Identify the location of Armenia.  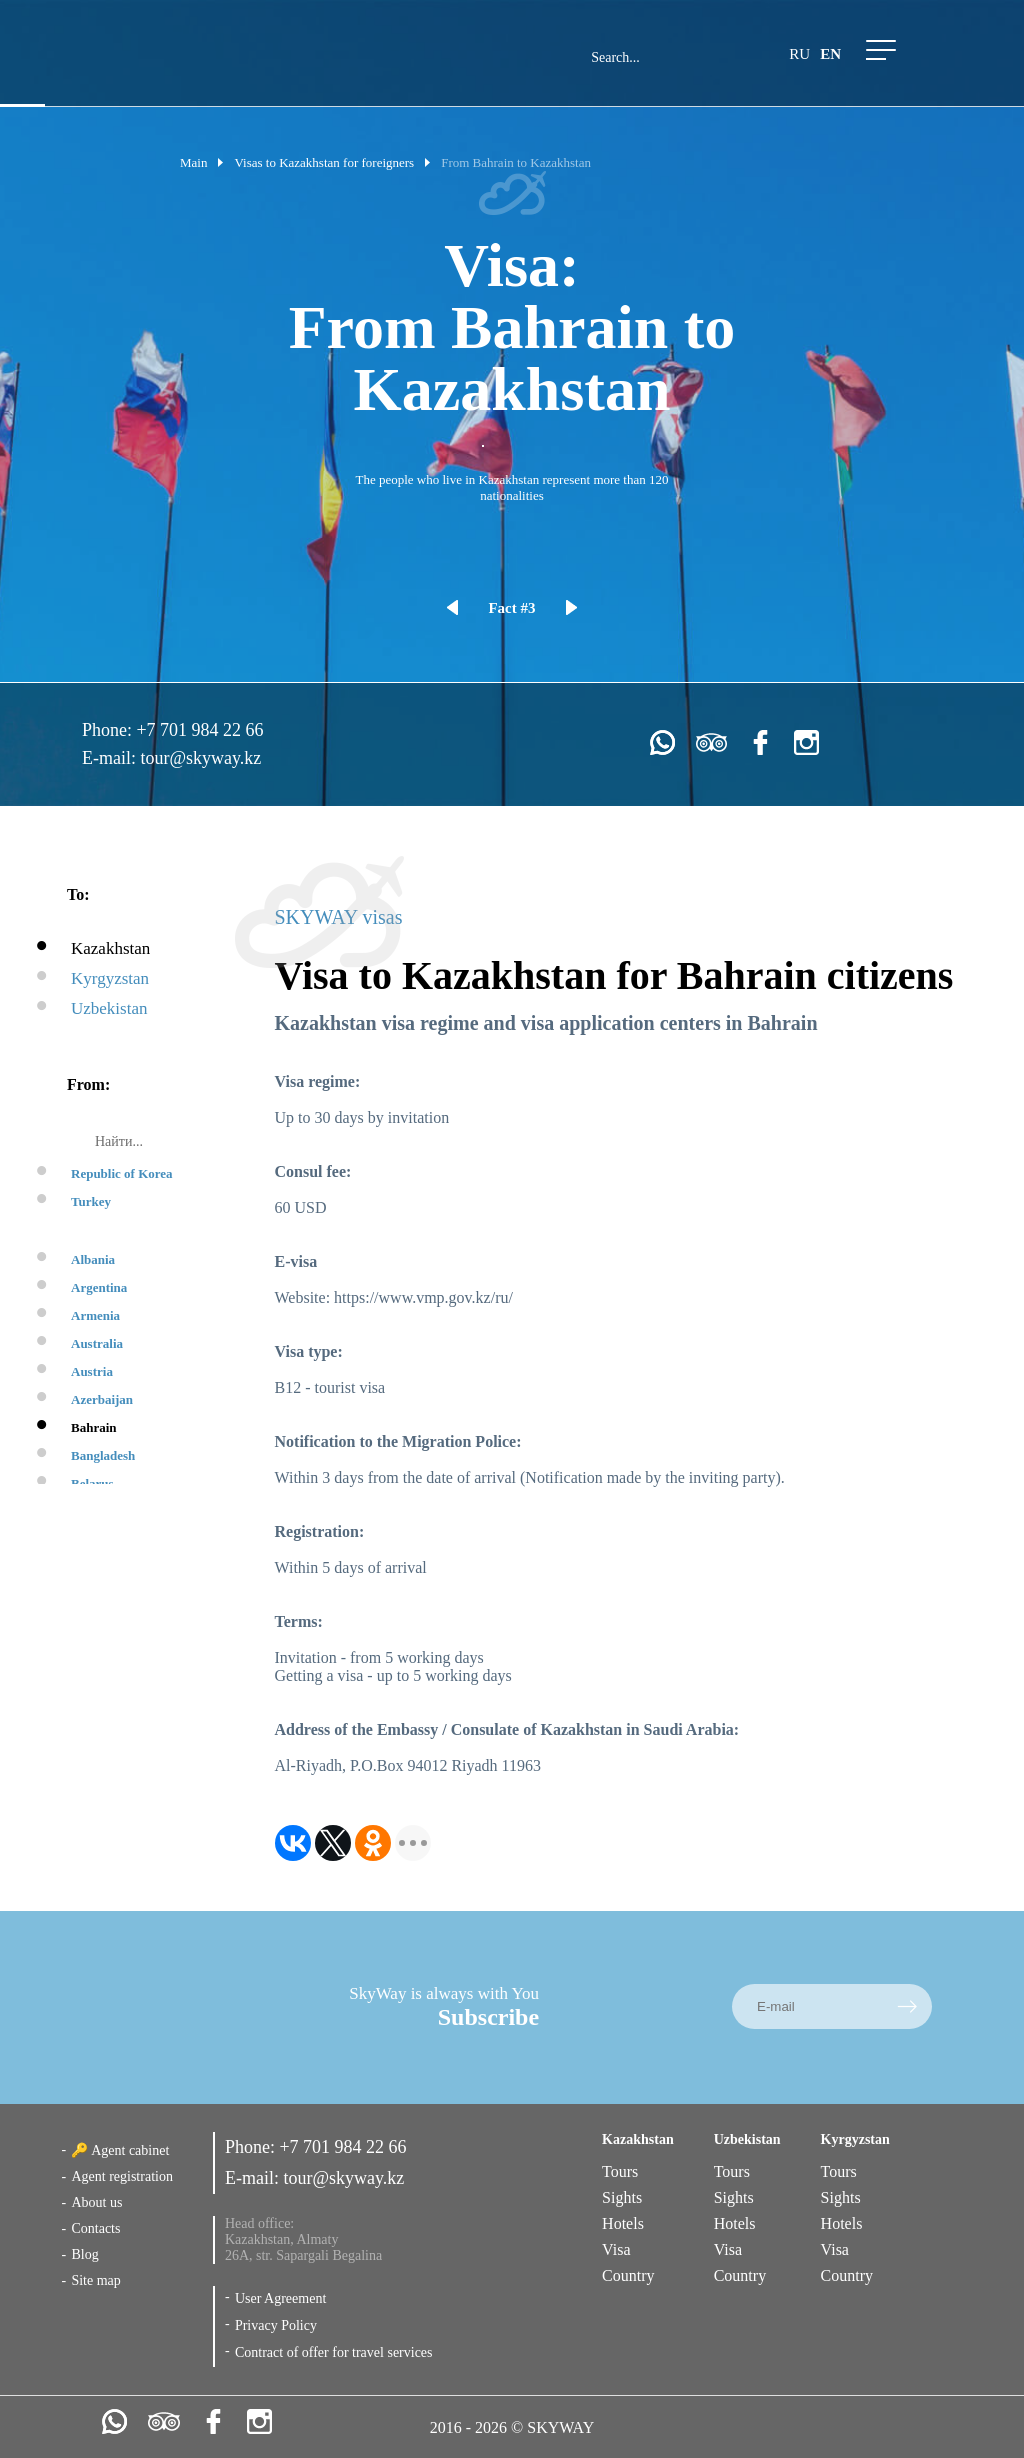
(95, 1315).